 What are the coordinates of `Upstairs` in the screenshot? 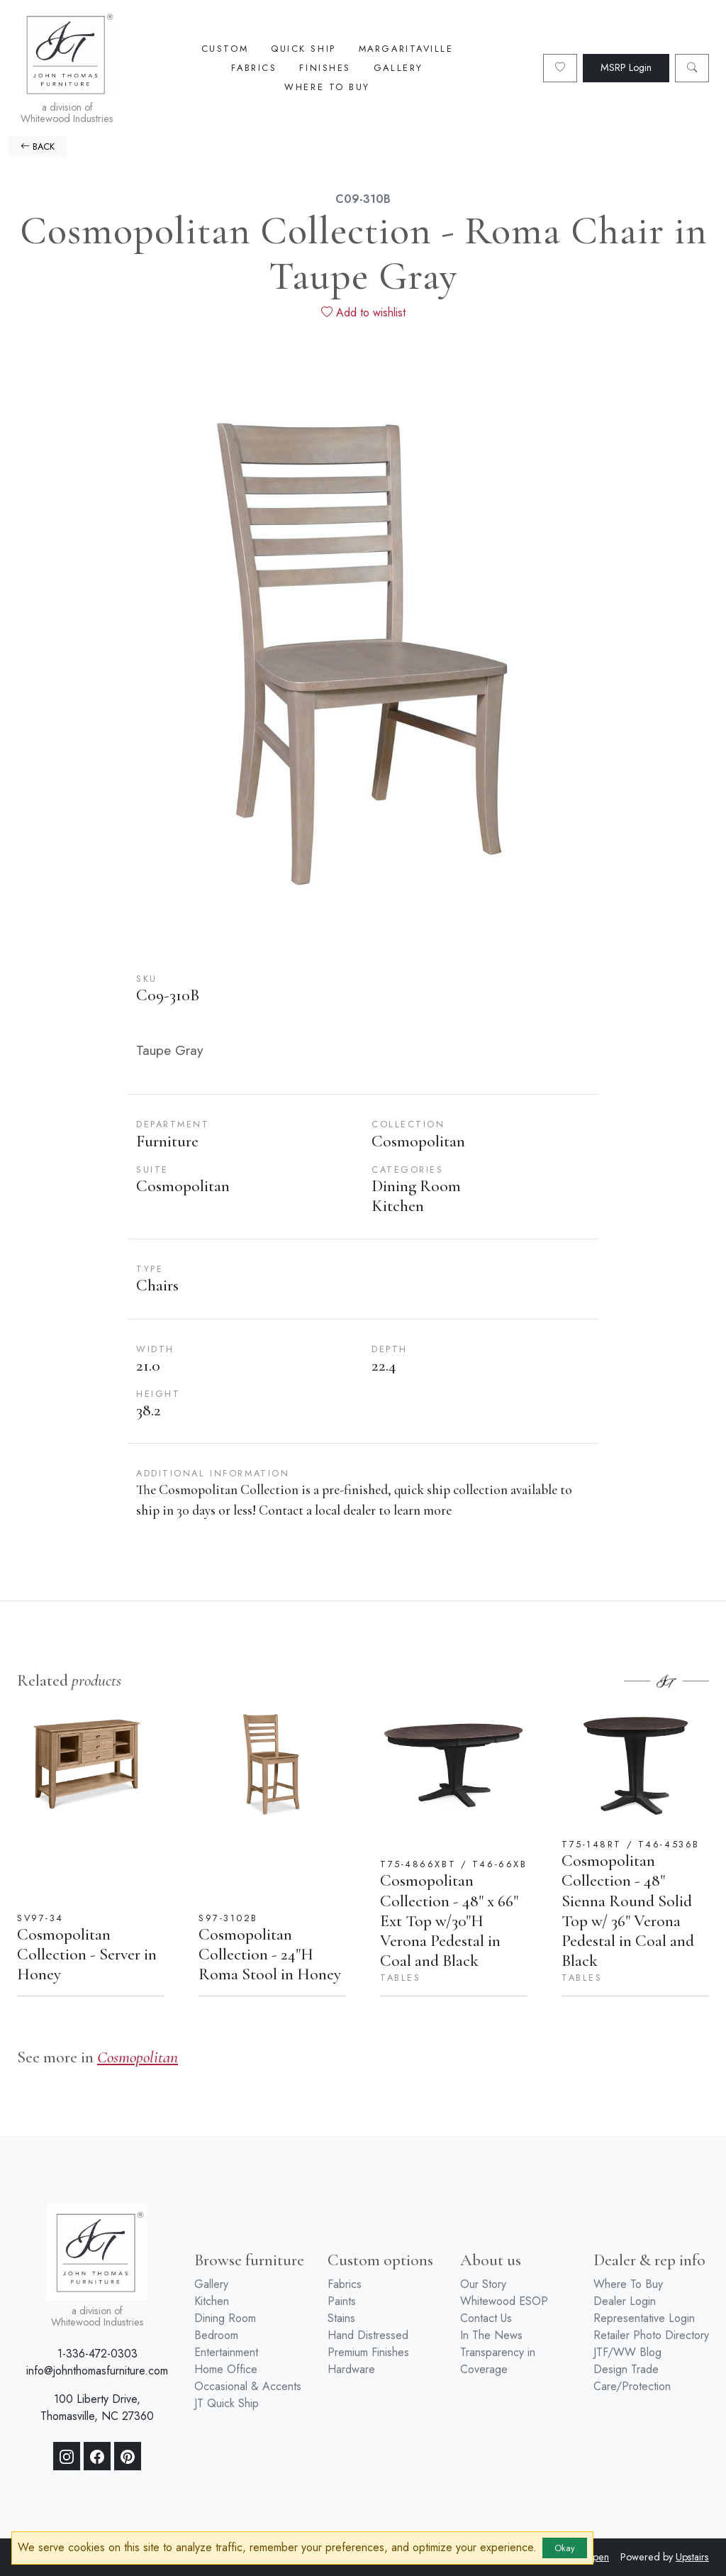 It's located at (692, 2557).